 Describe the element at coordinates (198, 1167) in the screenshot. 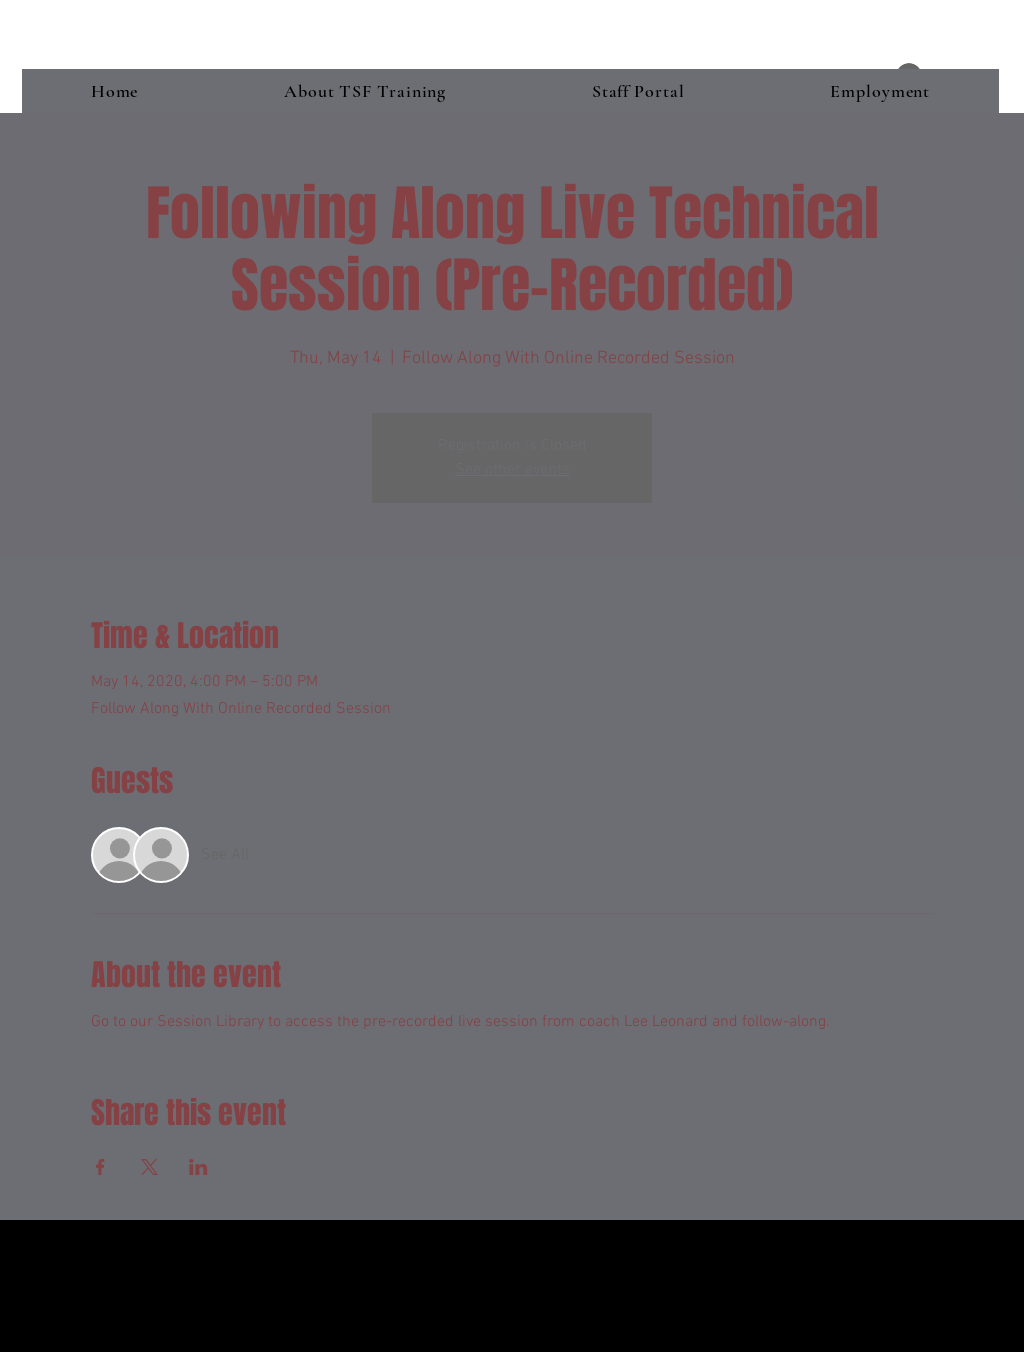

I see `[Share event on LinkedIn]` at that location.